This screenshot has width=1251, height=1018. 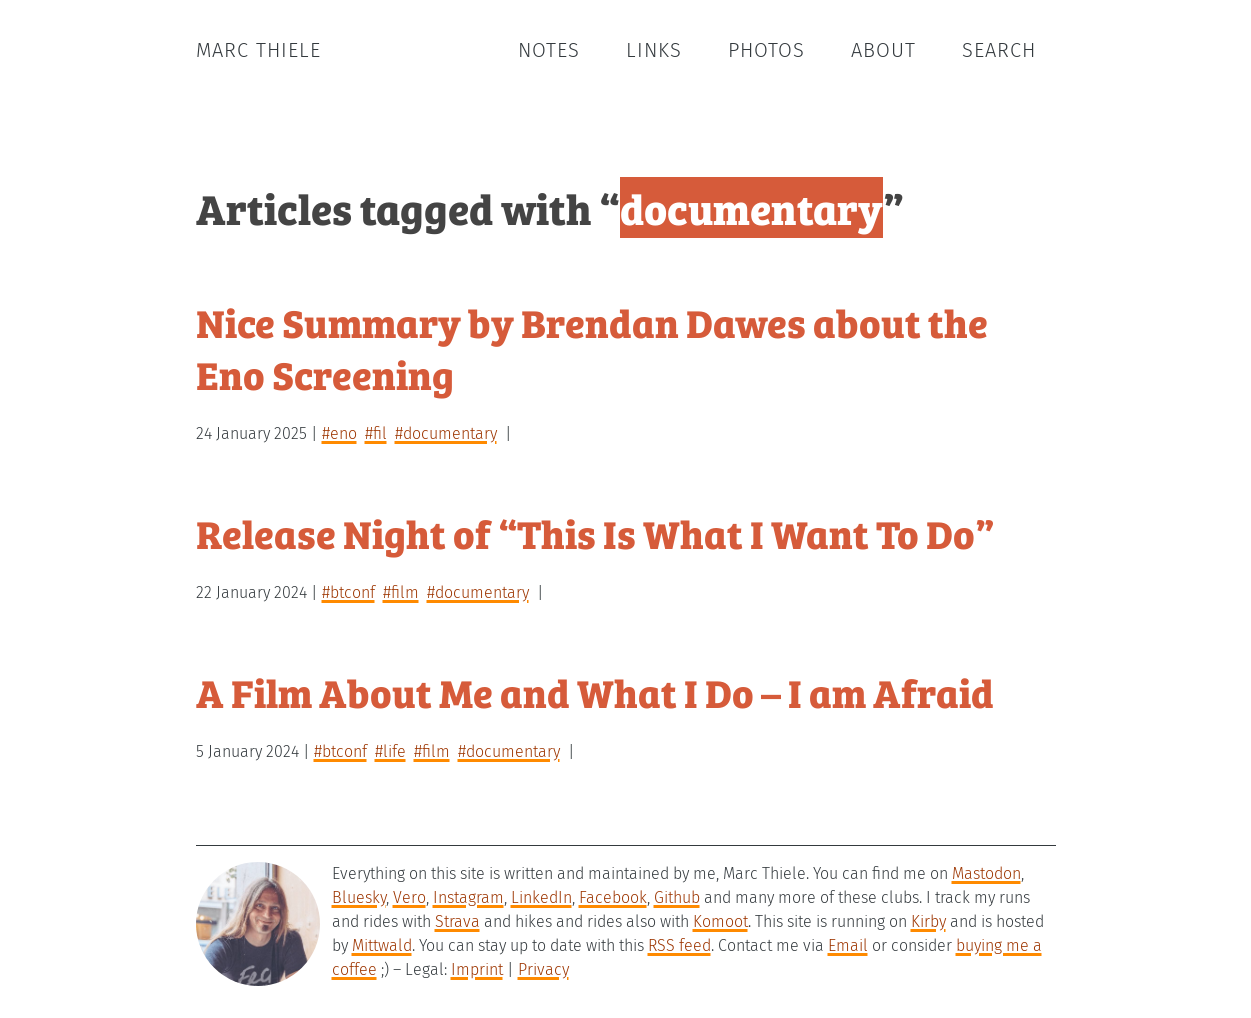 I want to click on Links, so click(x=654, y=50).